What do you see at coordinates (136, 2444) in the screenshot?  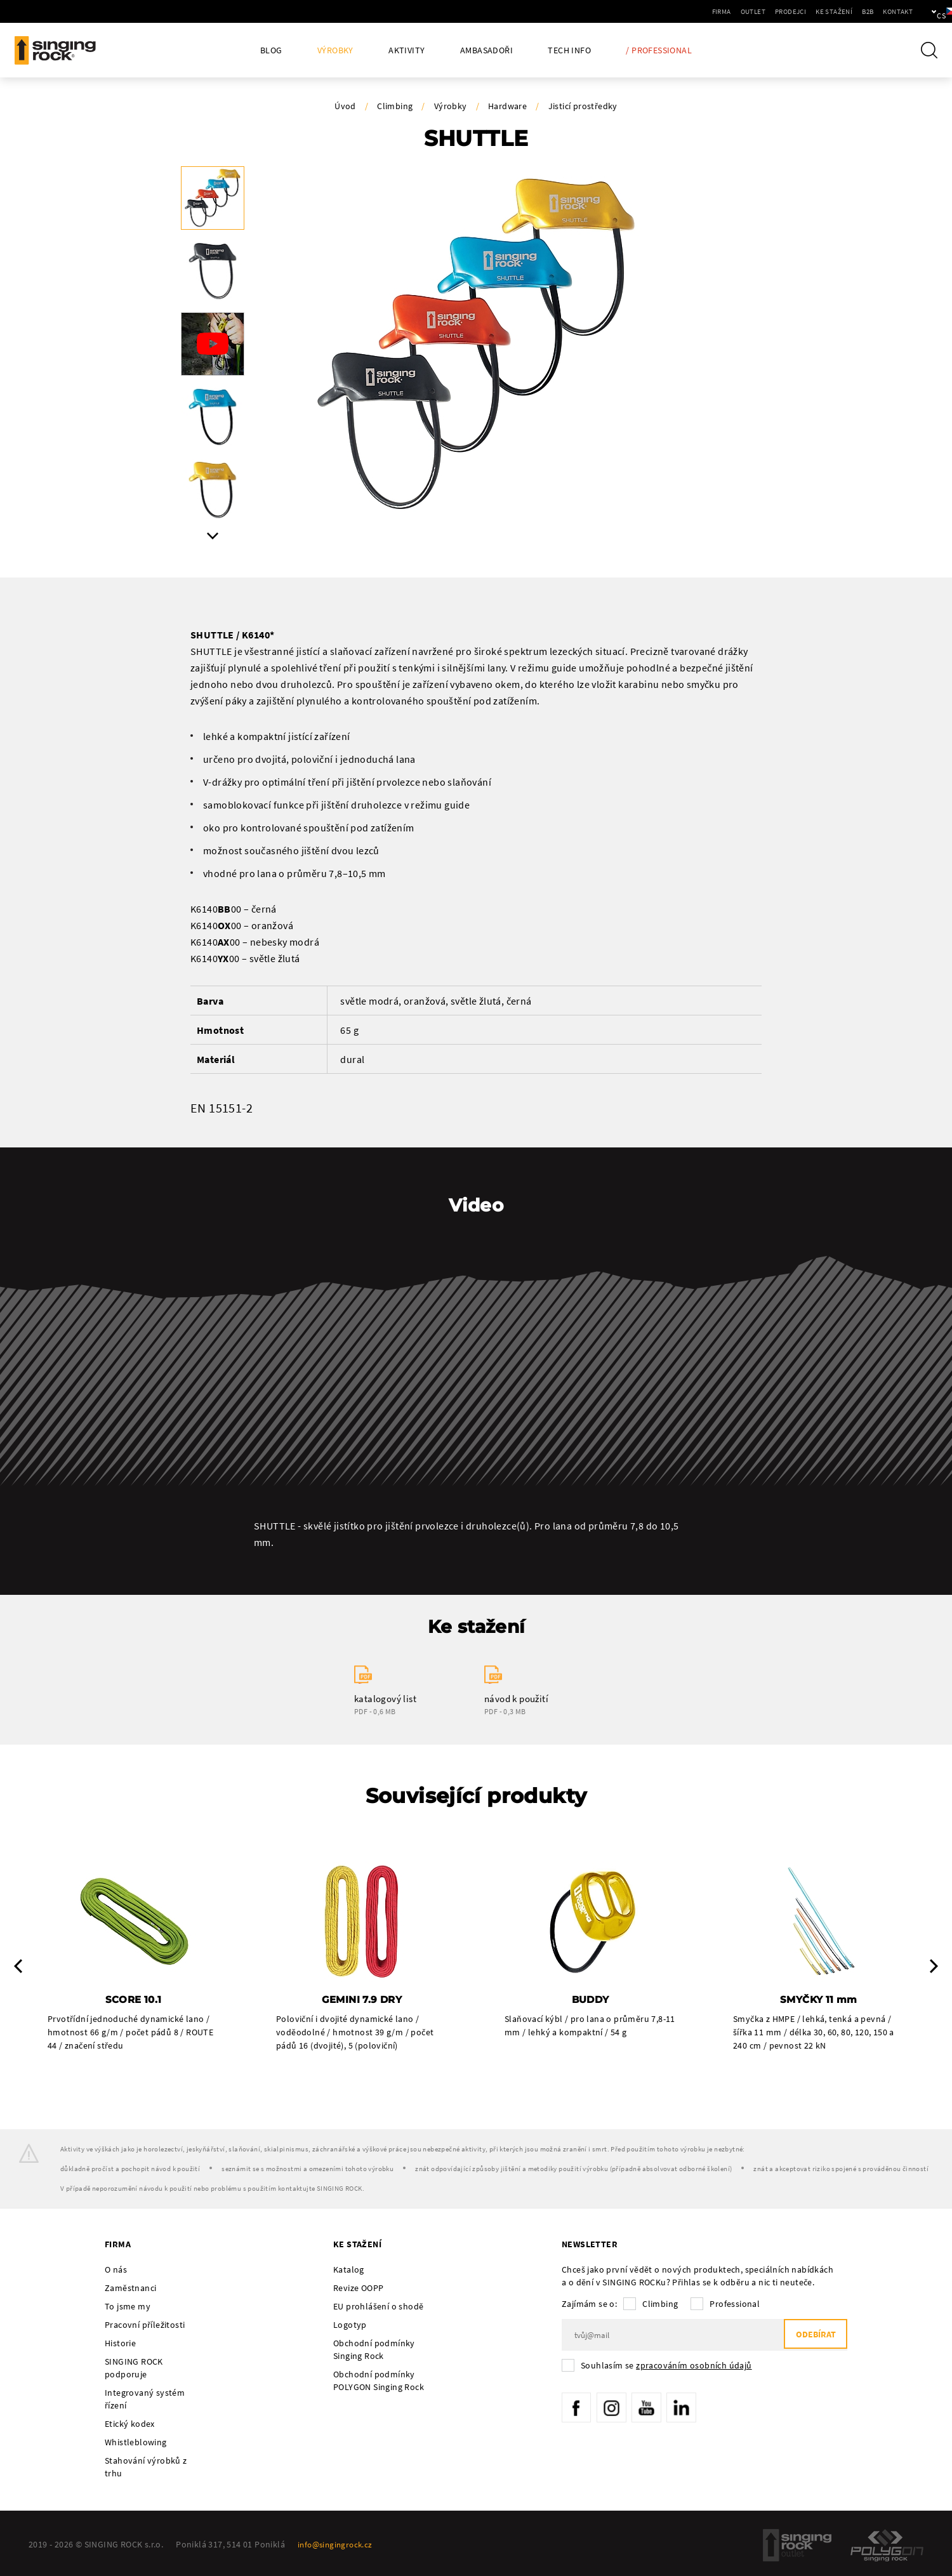 I see `Whistleblowing` at bounding box center [136, 2444].